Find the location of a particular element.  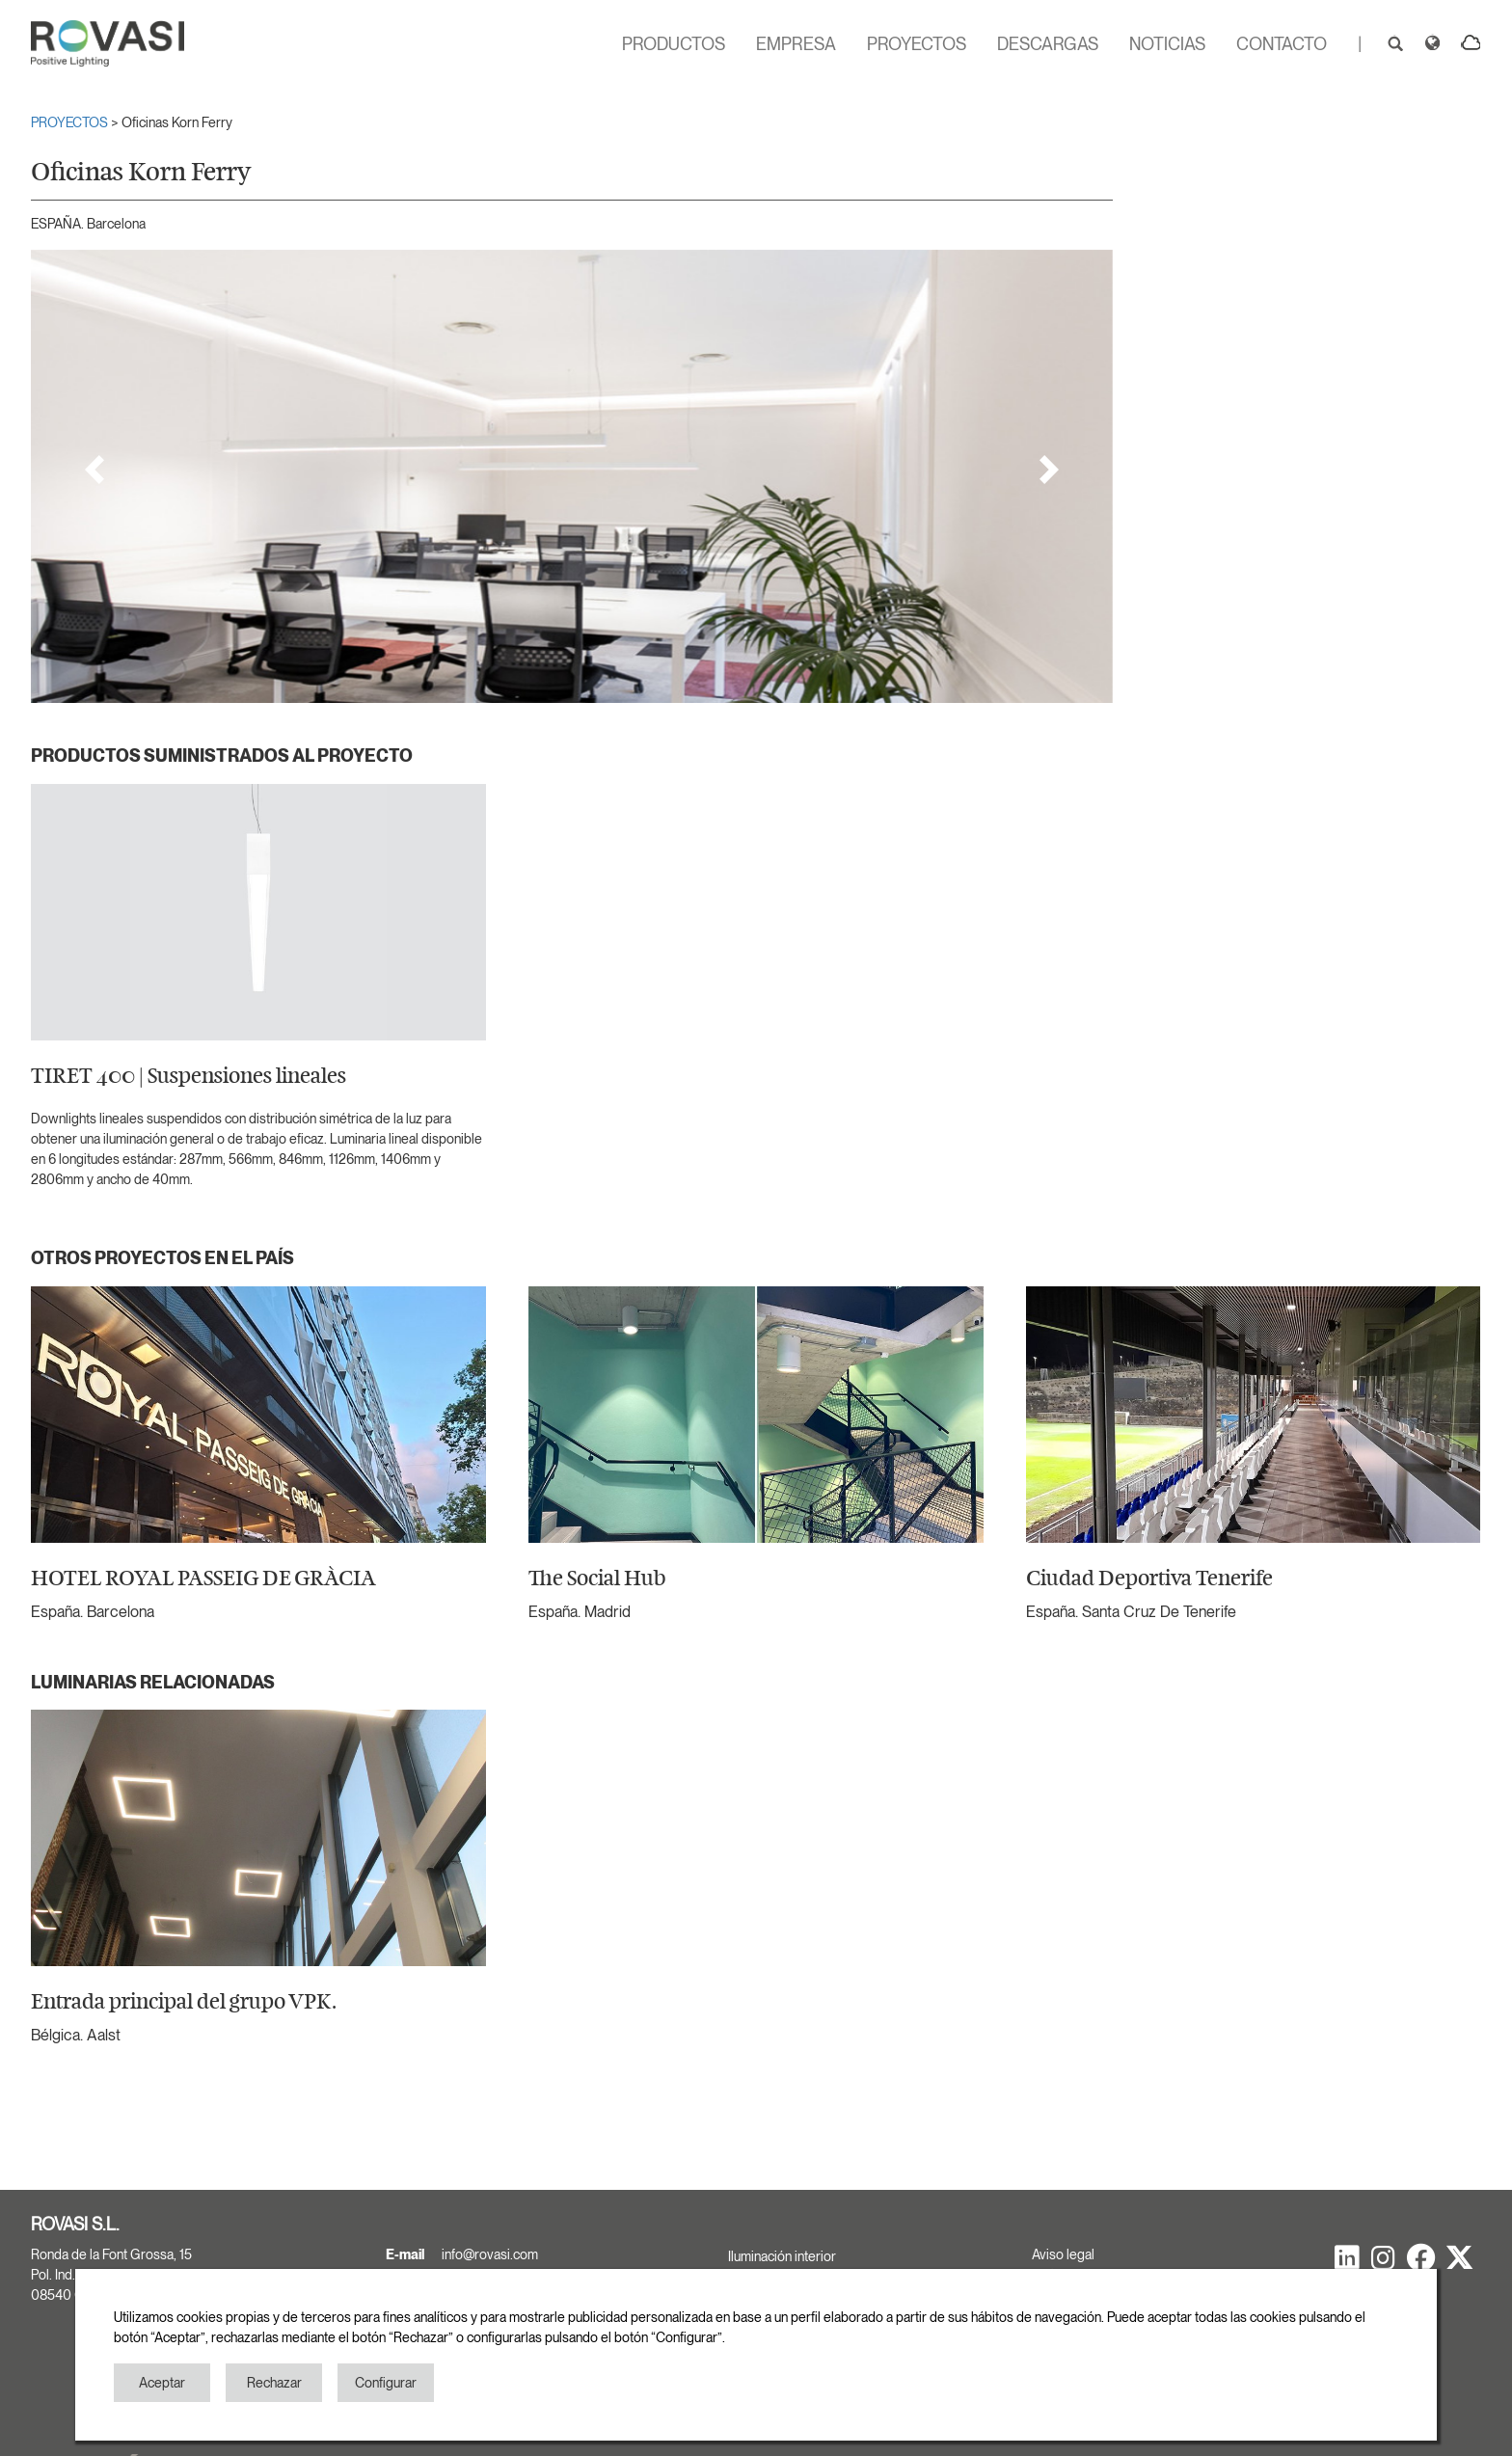

EMPRESA is located at coordinates (796, 44).